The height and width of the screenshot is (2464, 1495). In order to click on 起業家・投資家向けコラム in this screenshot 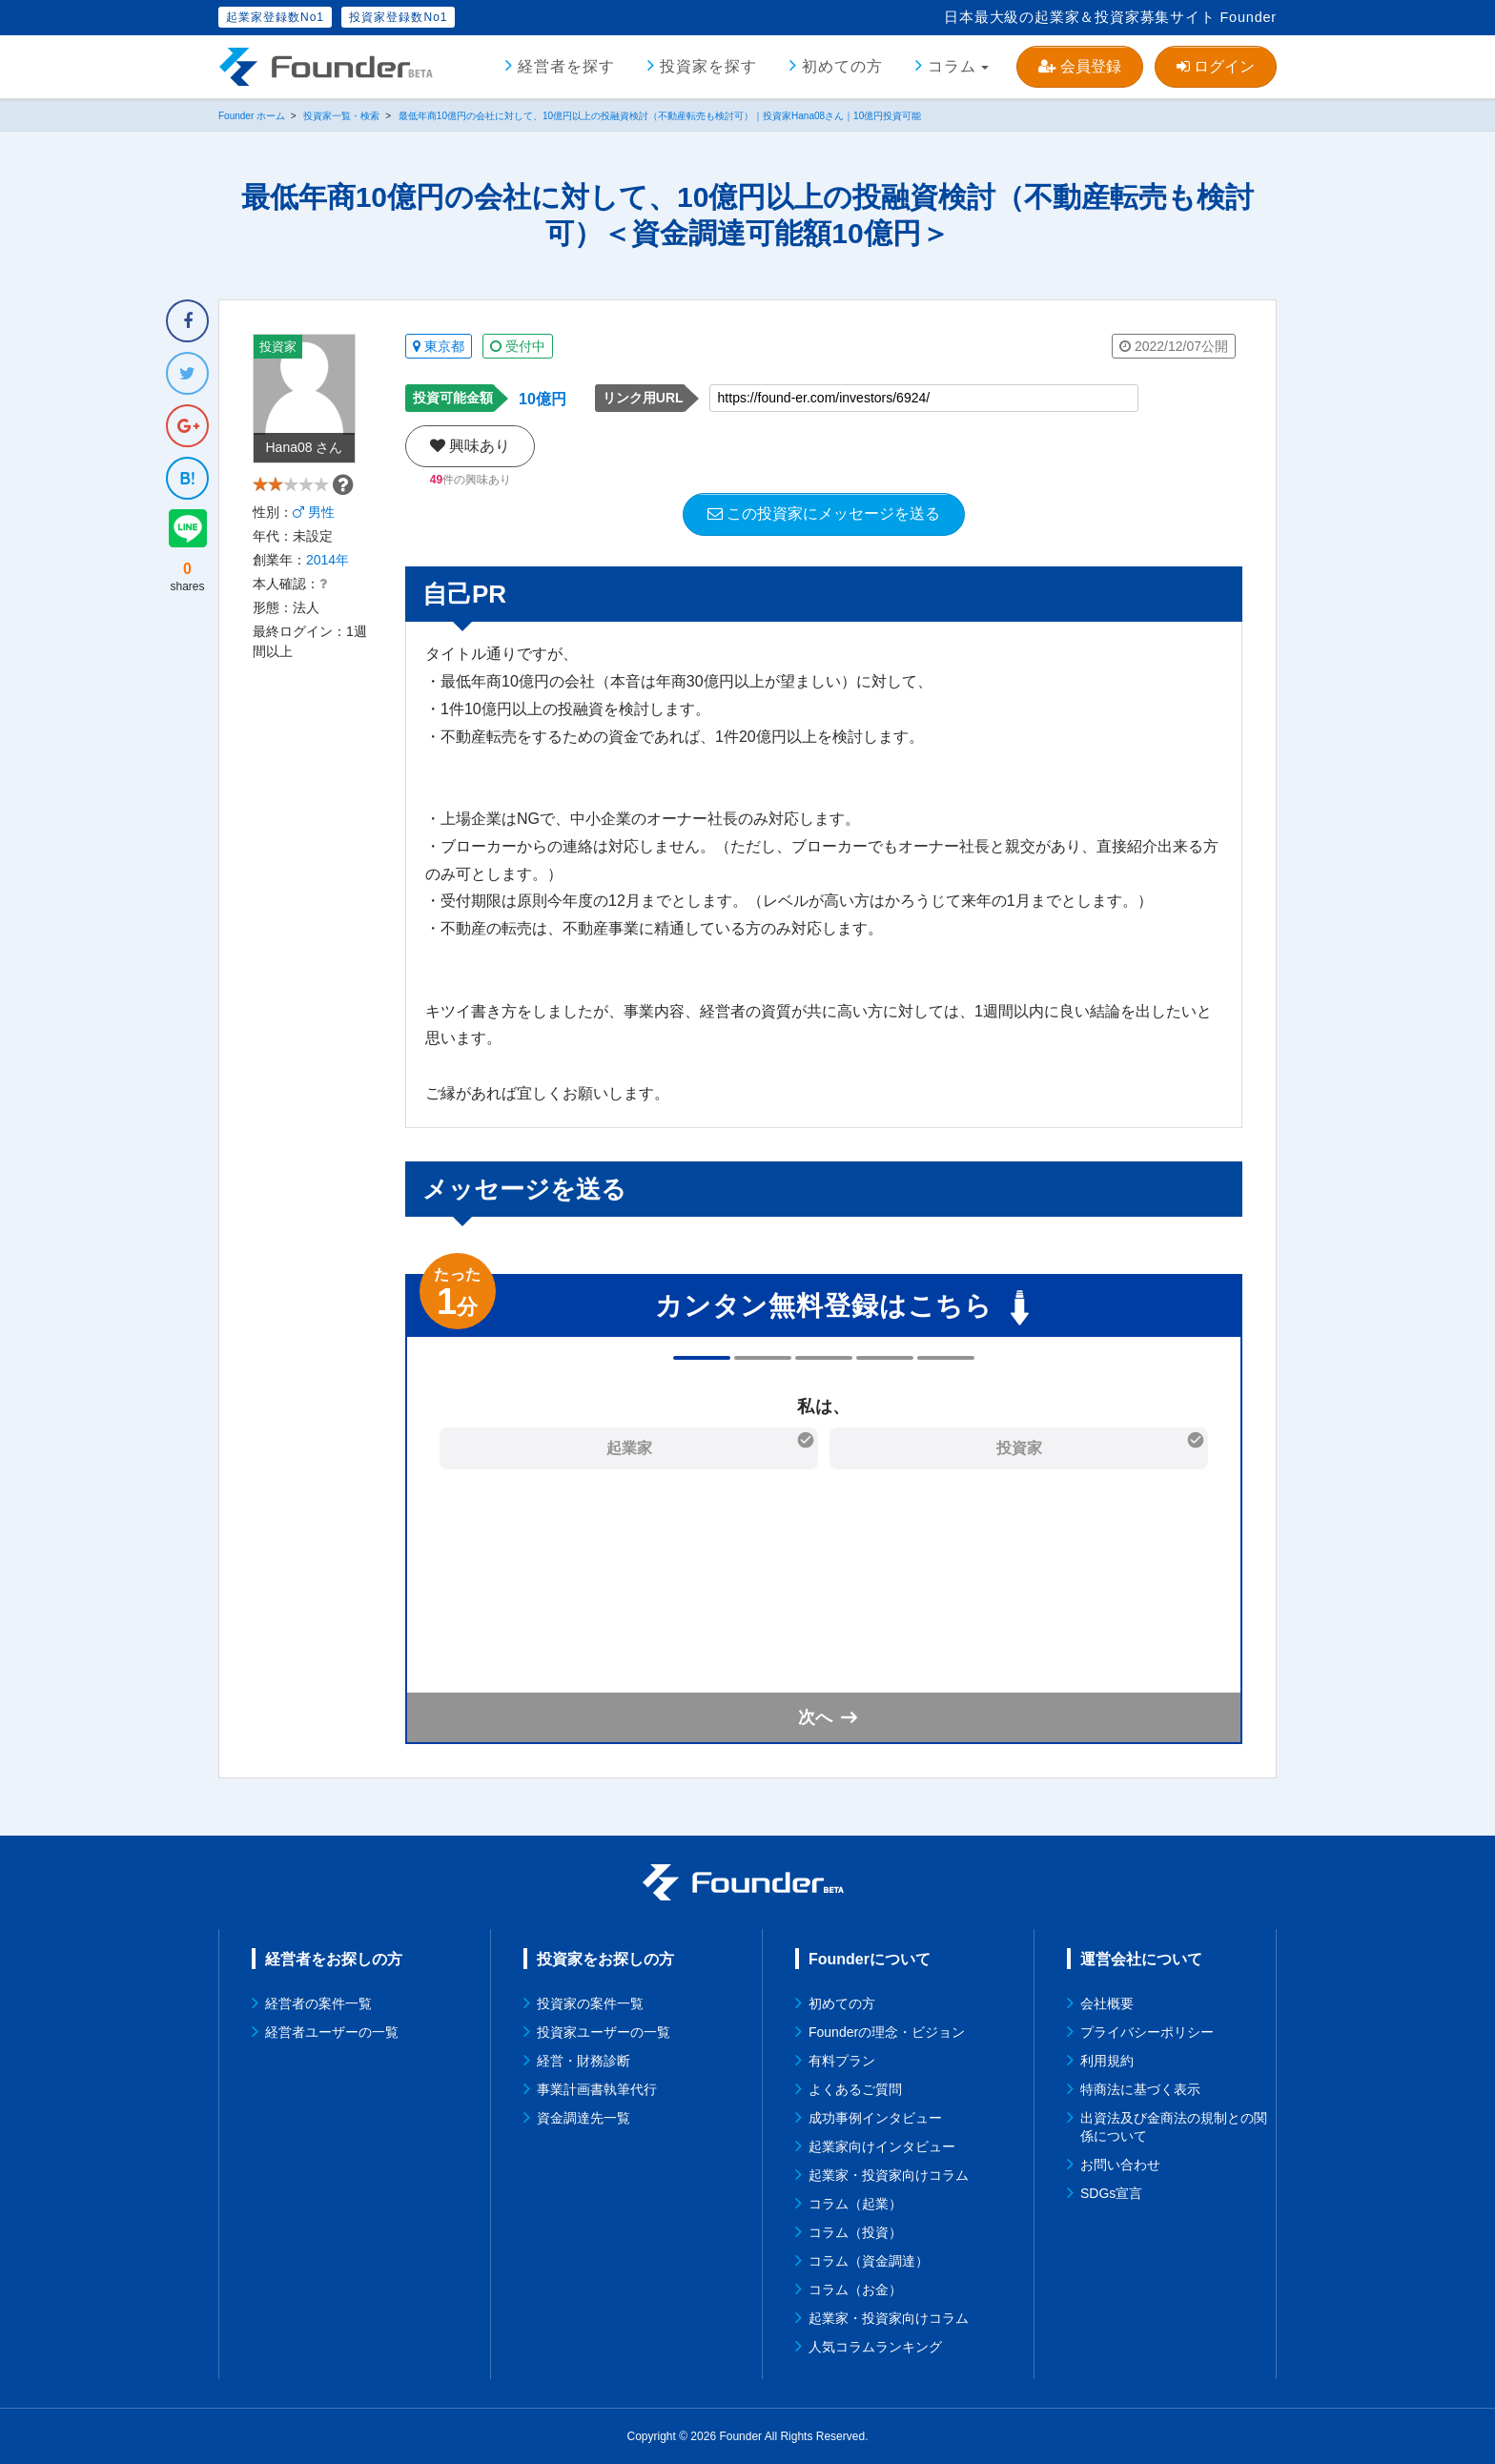, I will do `click(889, 2175)`.